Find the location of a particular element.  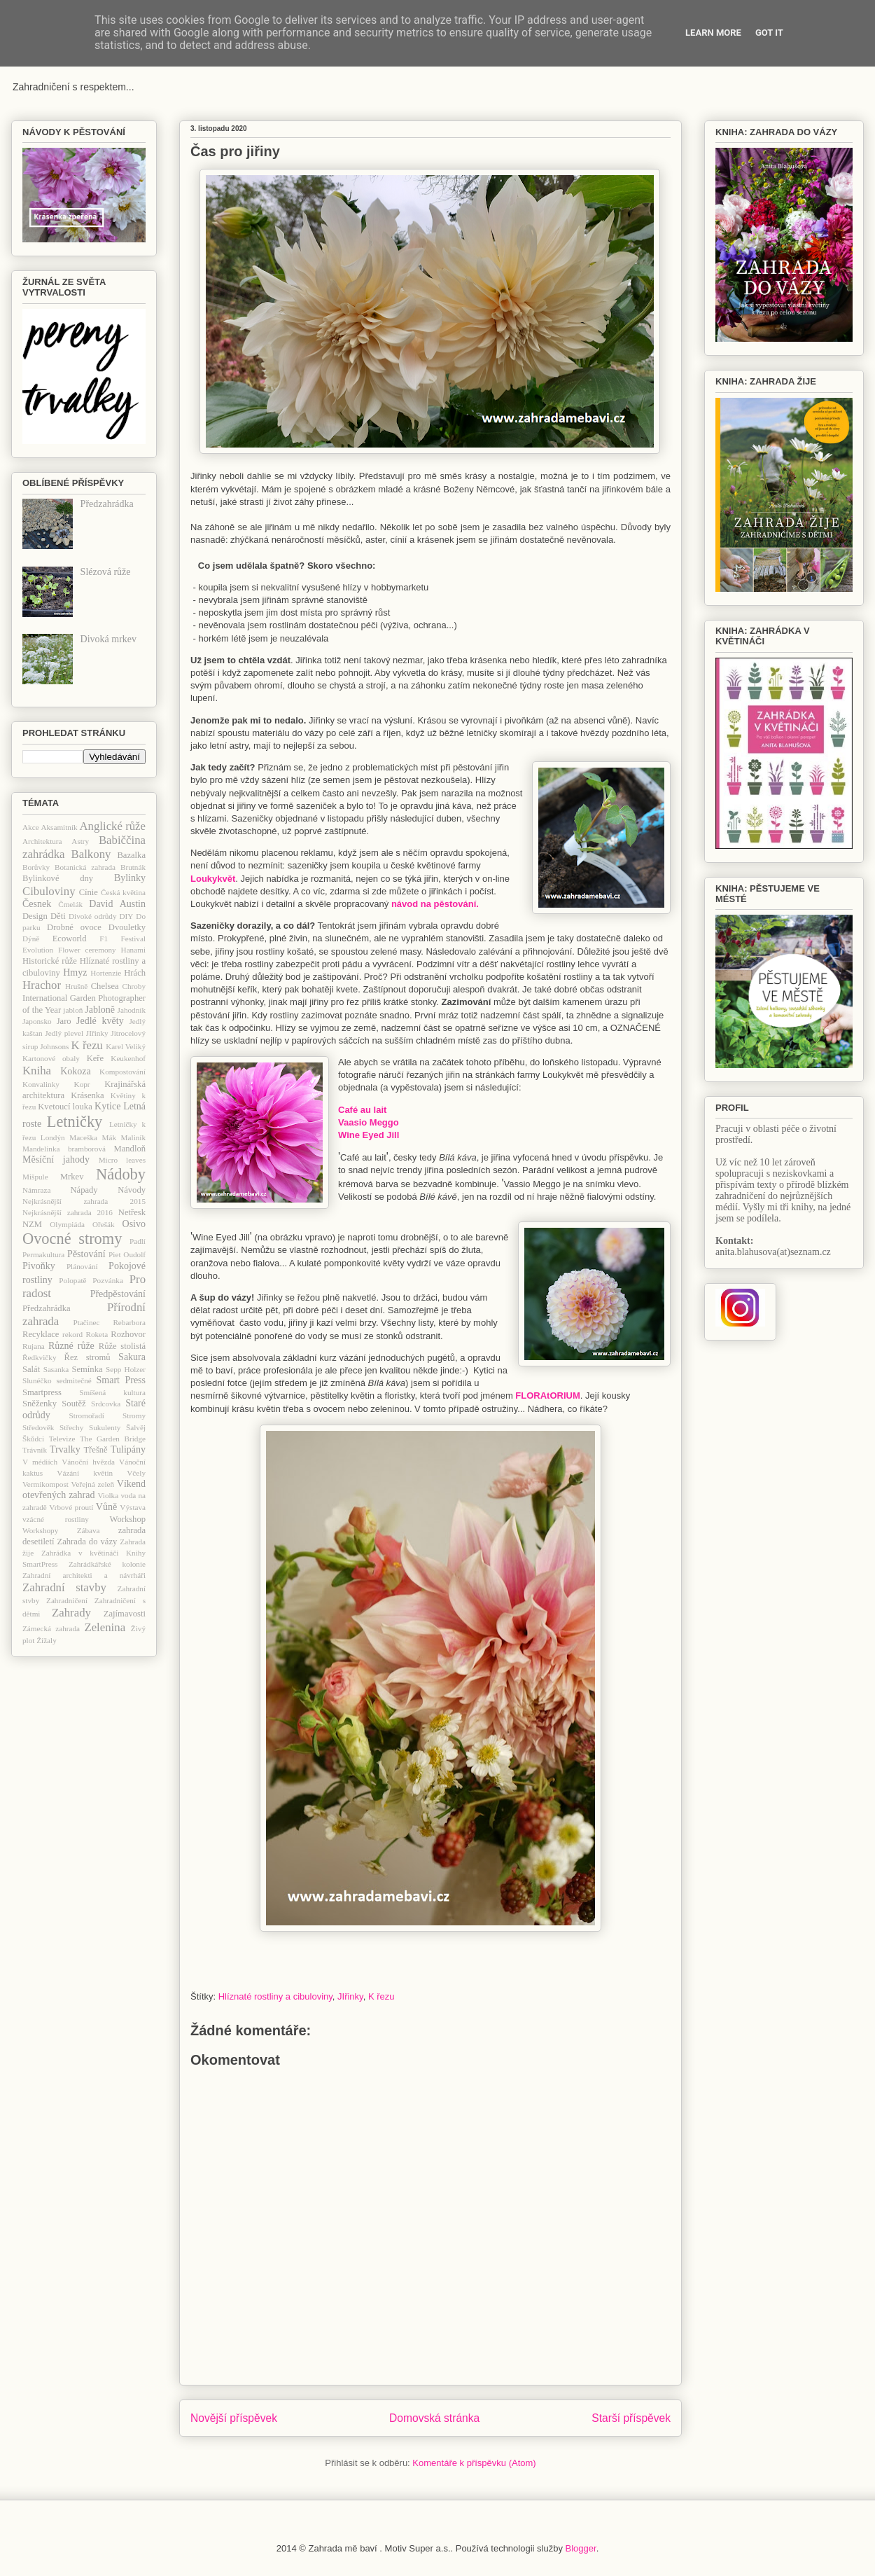

NZM is located at coordinates (32, 1224).